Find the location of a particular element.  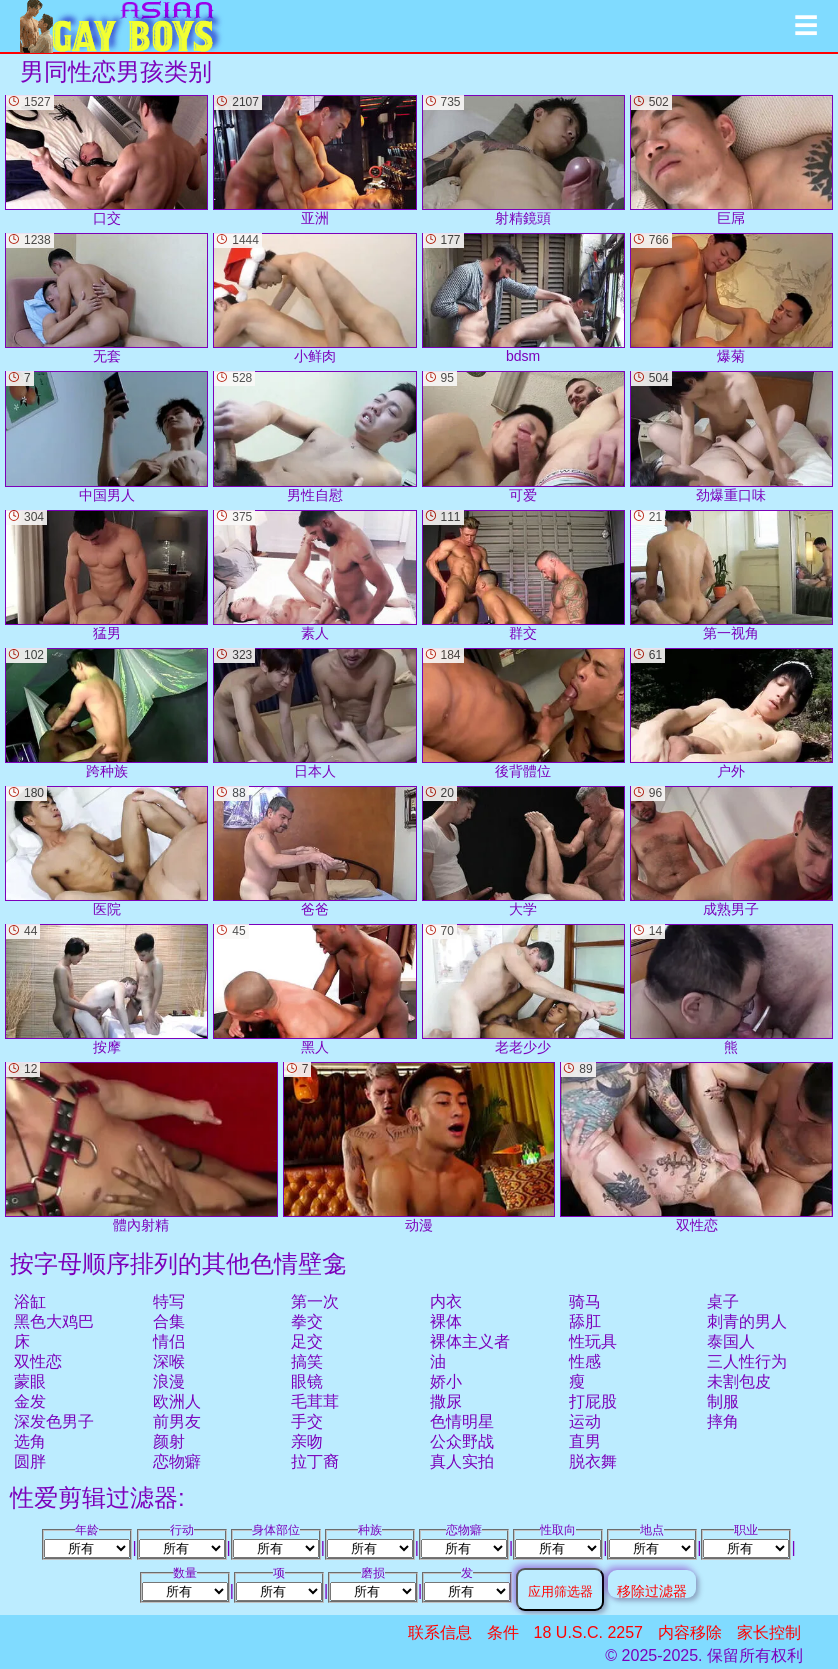

户外 is located at coordinates (731, 713).